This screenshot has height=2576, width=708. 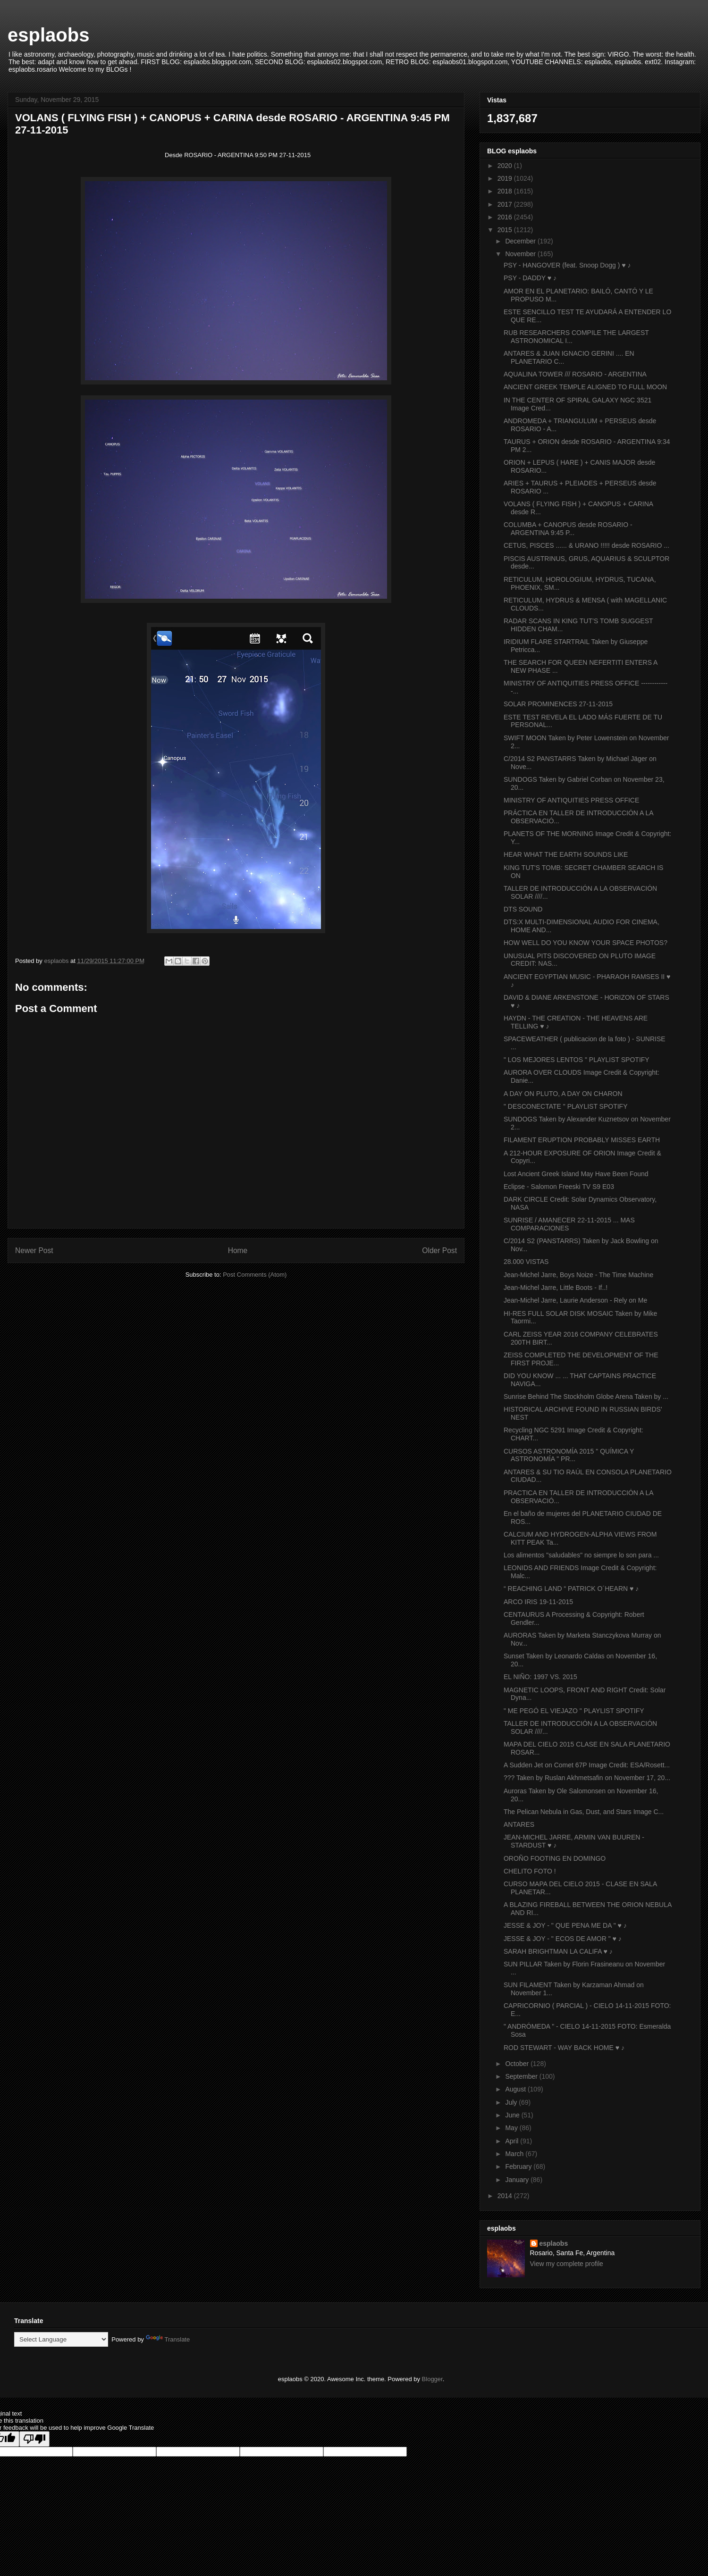 What do you see at coordinates (571, 1588) in the screenshot?
I see `“ REACHING LAND “ PATRICK O´HEARN ♥ ♪` at bounding box center [571, 1588].